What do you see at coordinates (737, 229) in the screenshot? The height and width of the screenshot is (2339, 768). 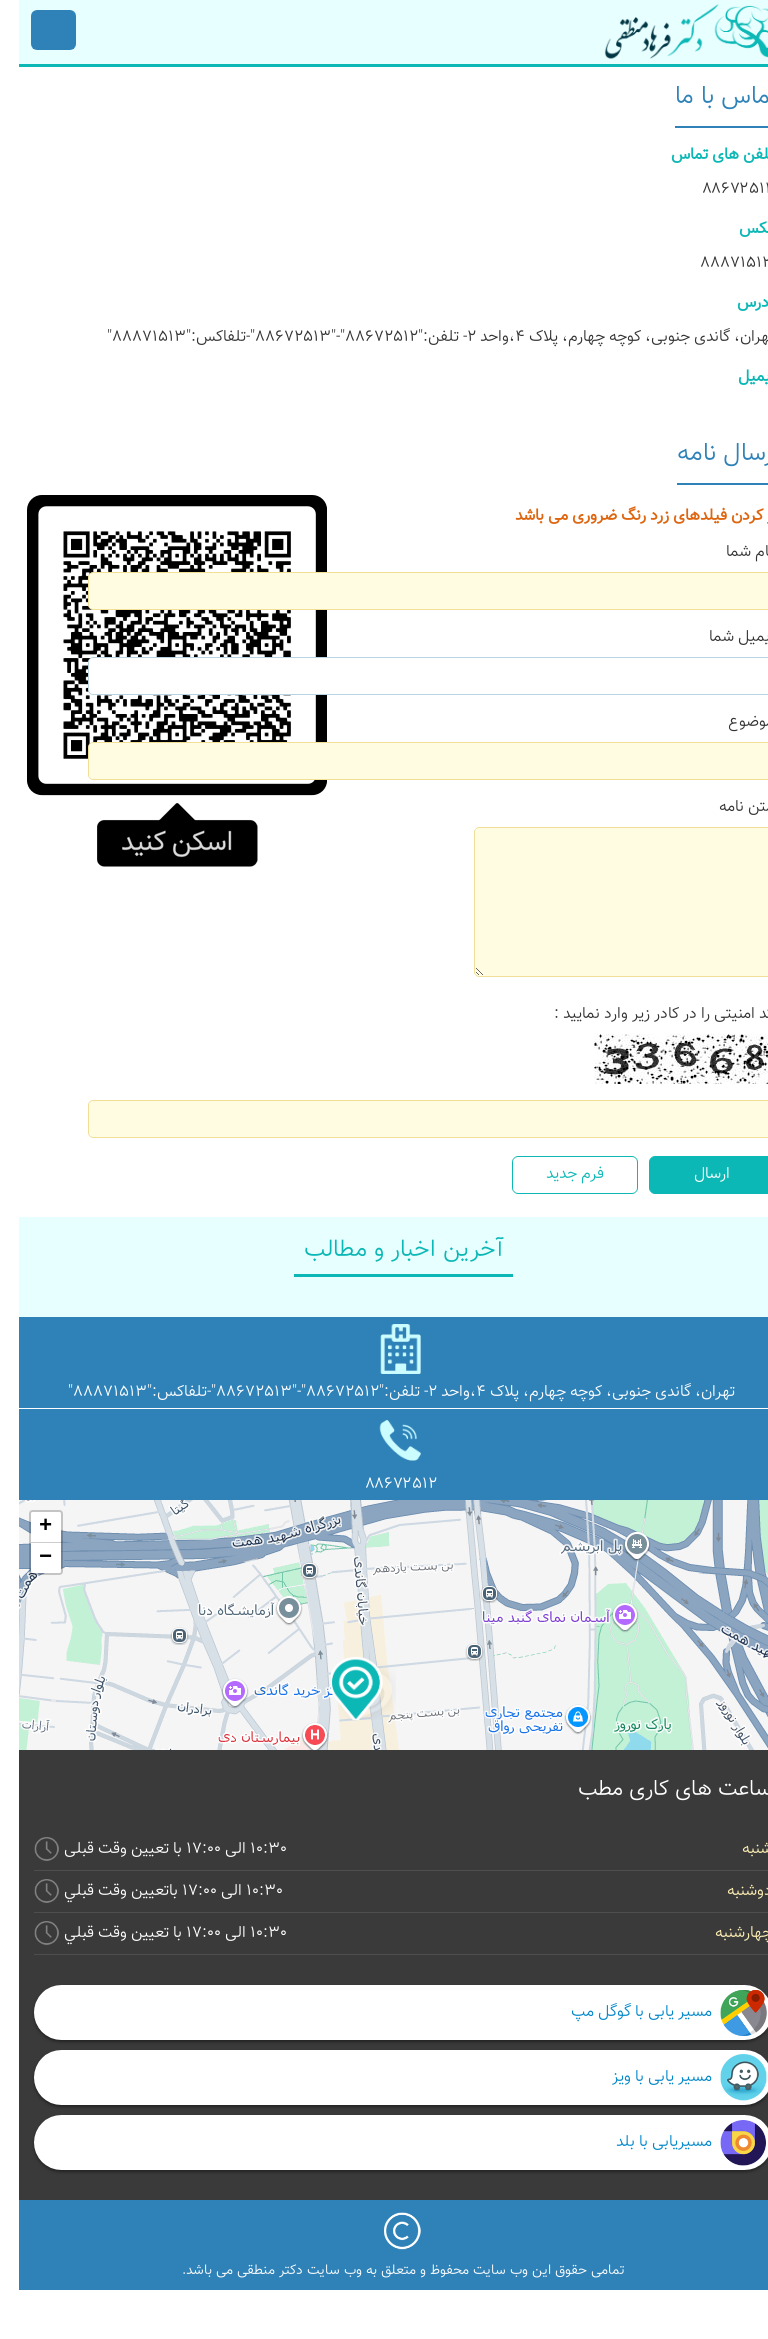 I see `فکس` at bounding box center [737, 229].